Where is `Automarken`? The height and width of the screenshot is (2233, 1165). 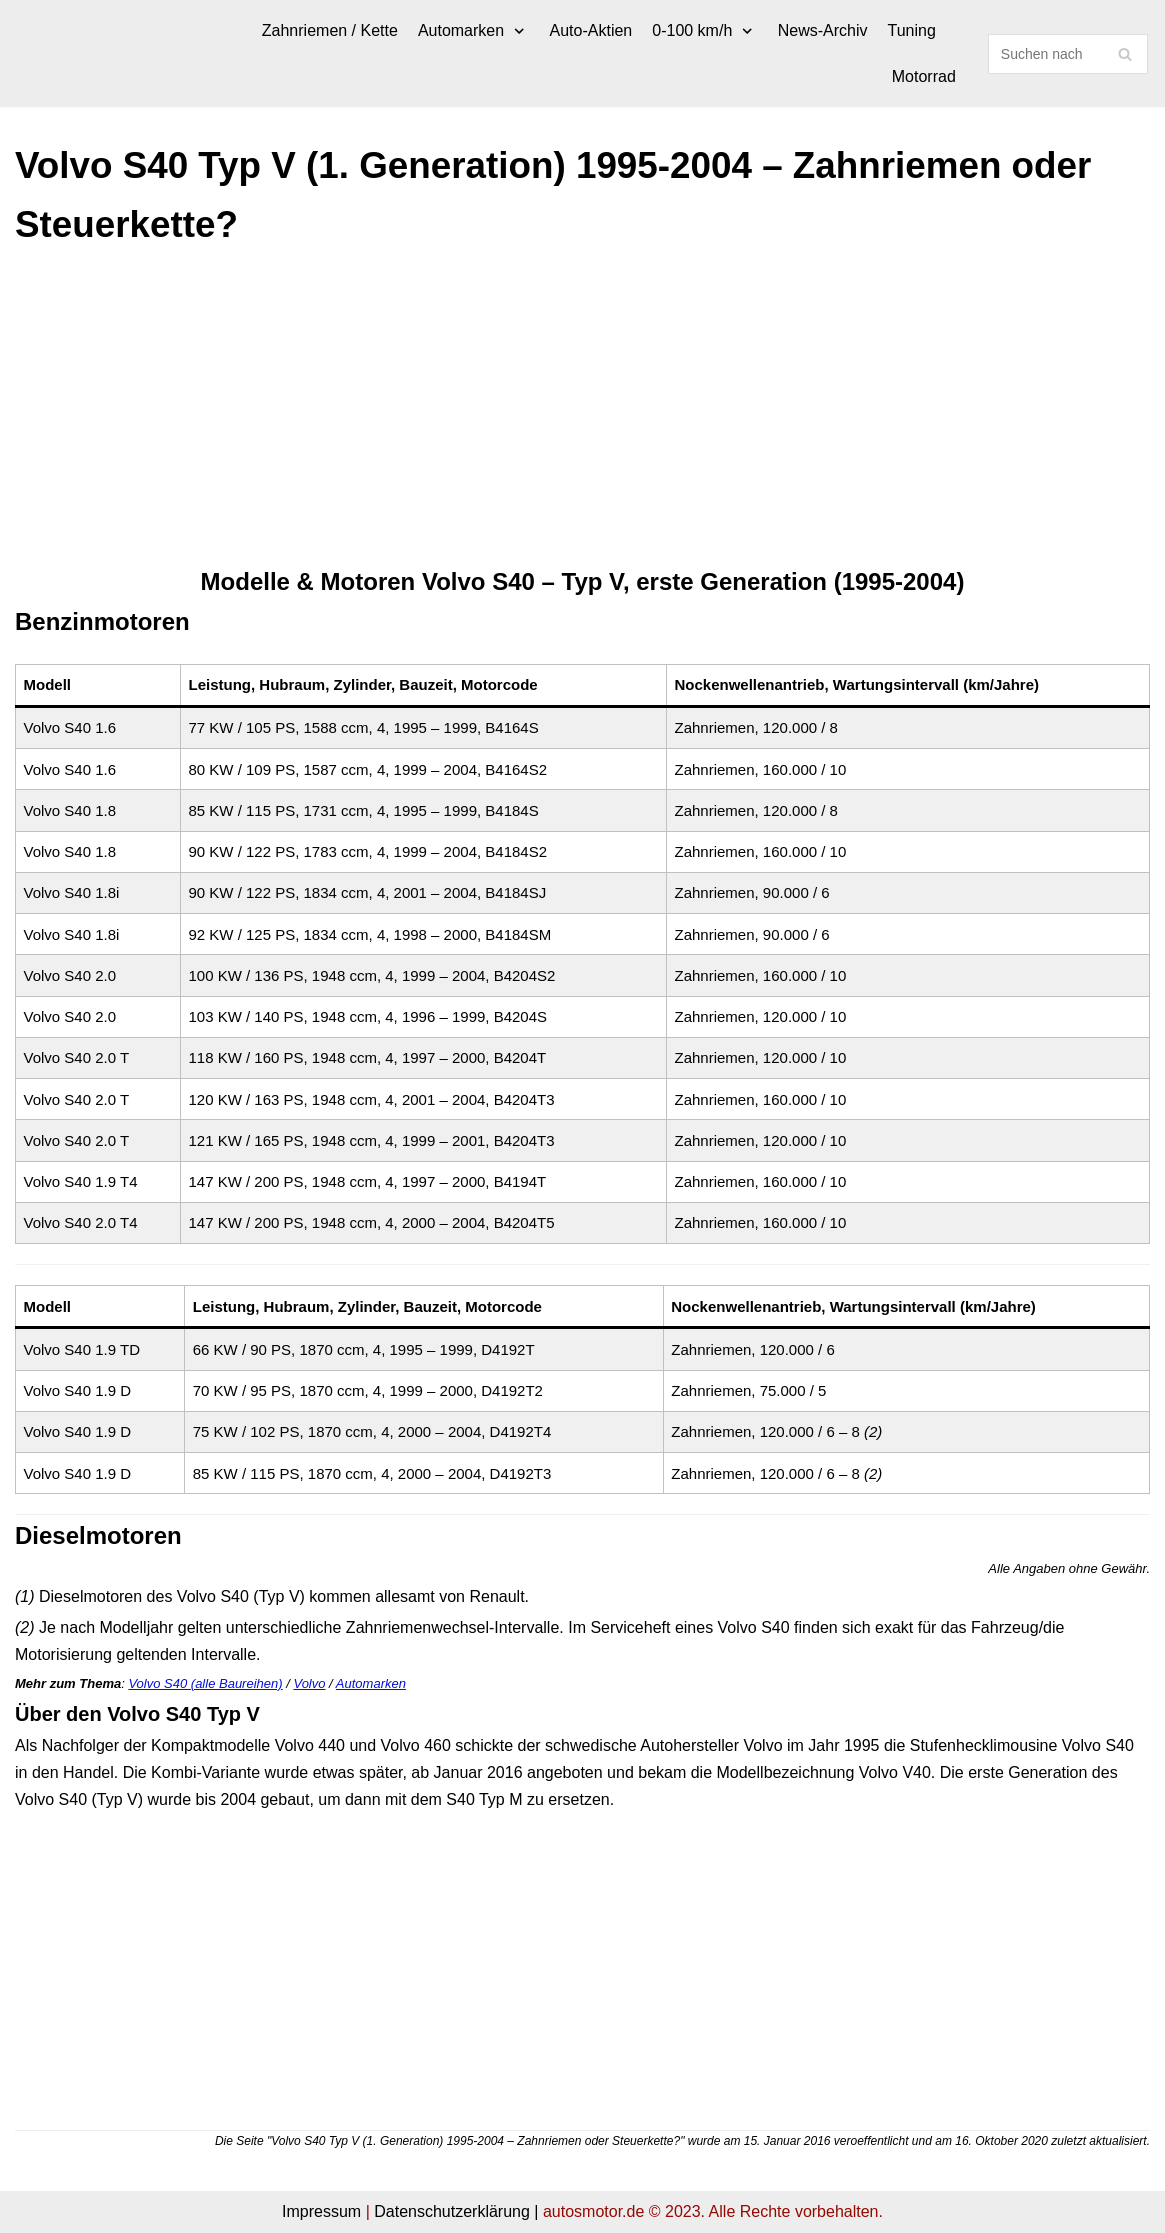
Automarken is located at coordinates (371, 1683).